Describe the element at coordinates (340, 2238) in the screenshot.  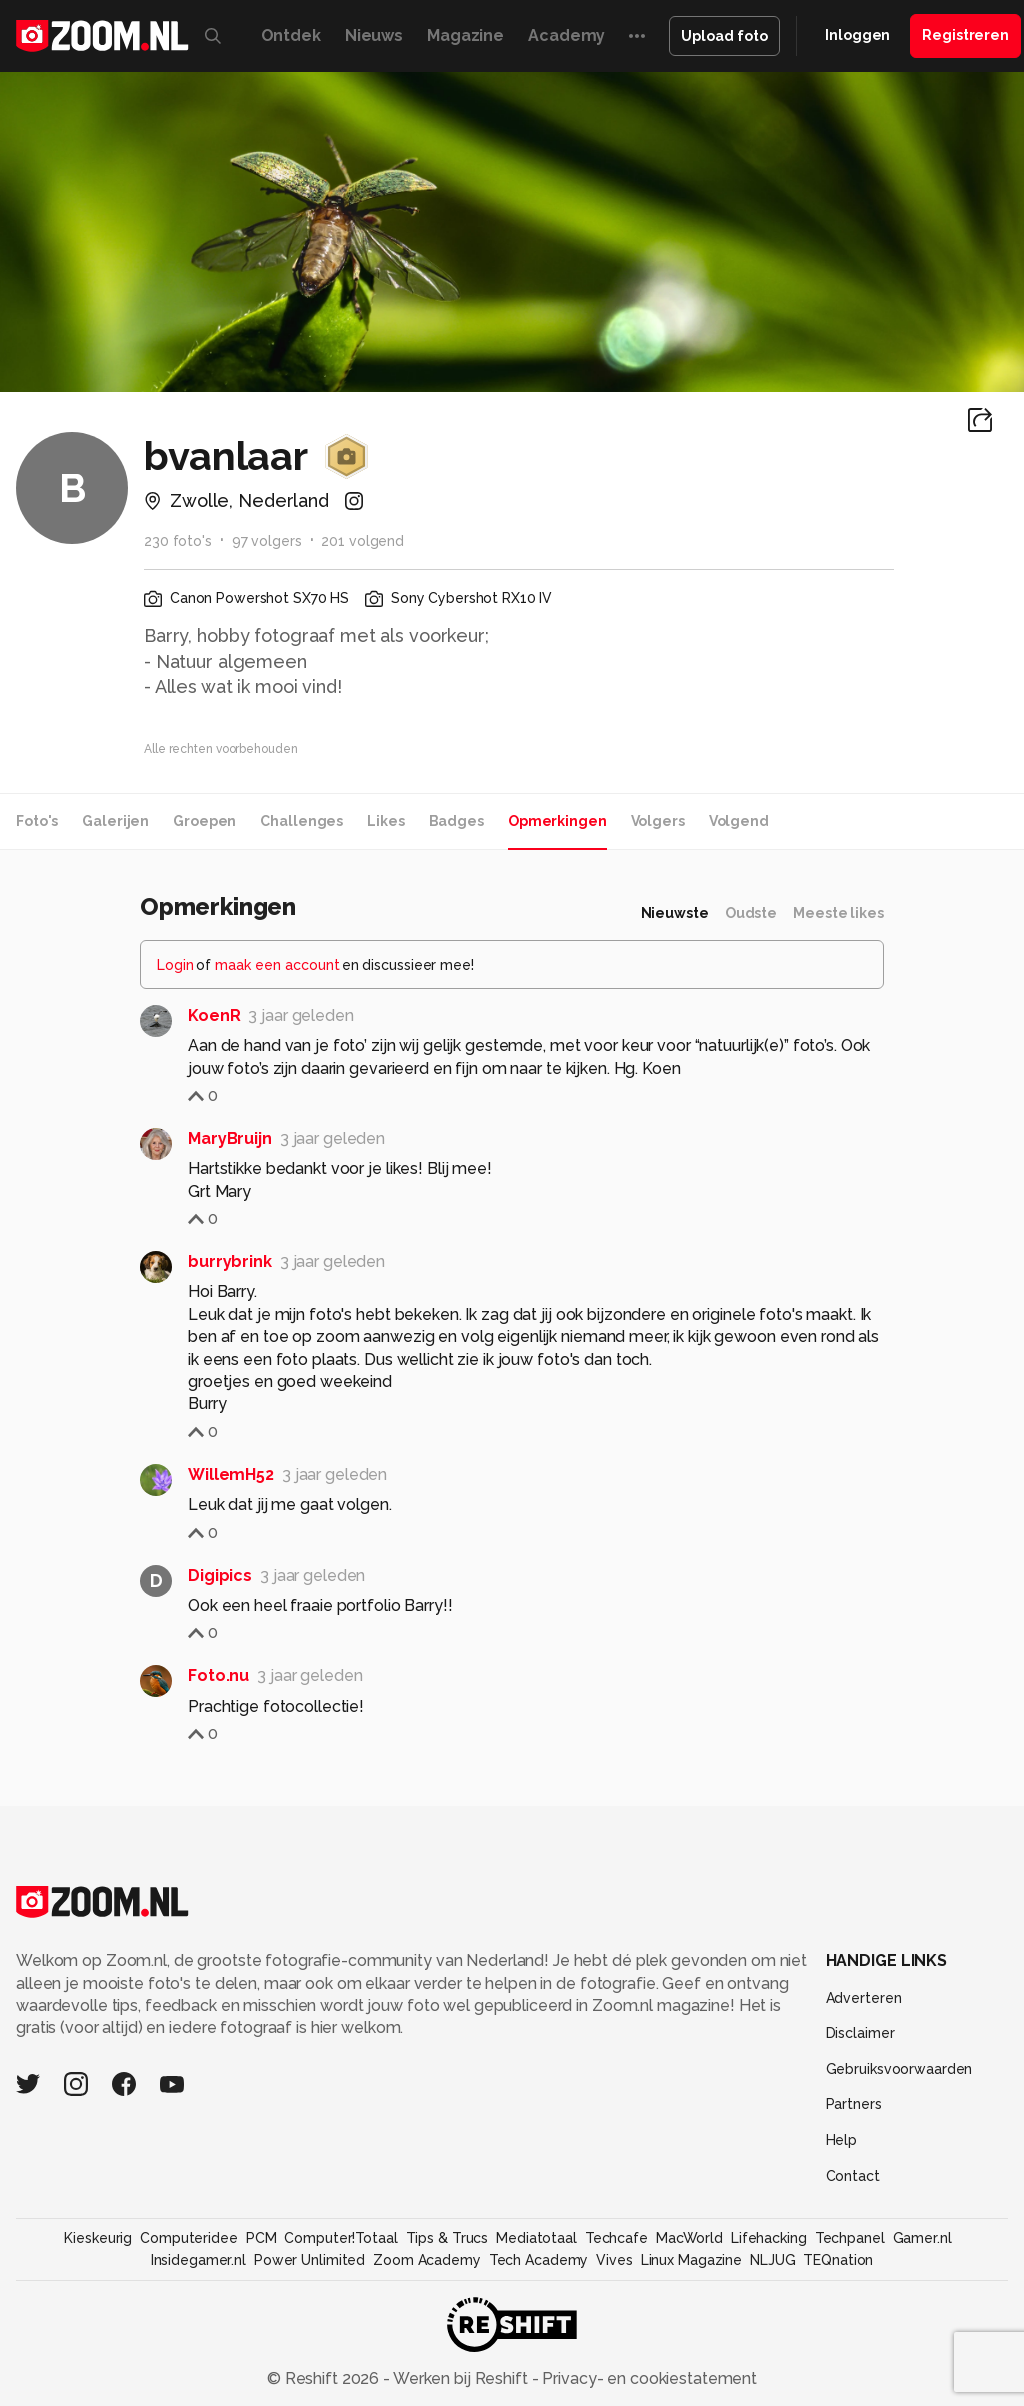
I see `Computer!Totaal` at that location.